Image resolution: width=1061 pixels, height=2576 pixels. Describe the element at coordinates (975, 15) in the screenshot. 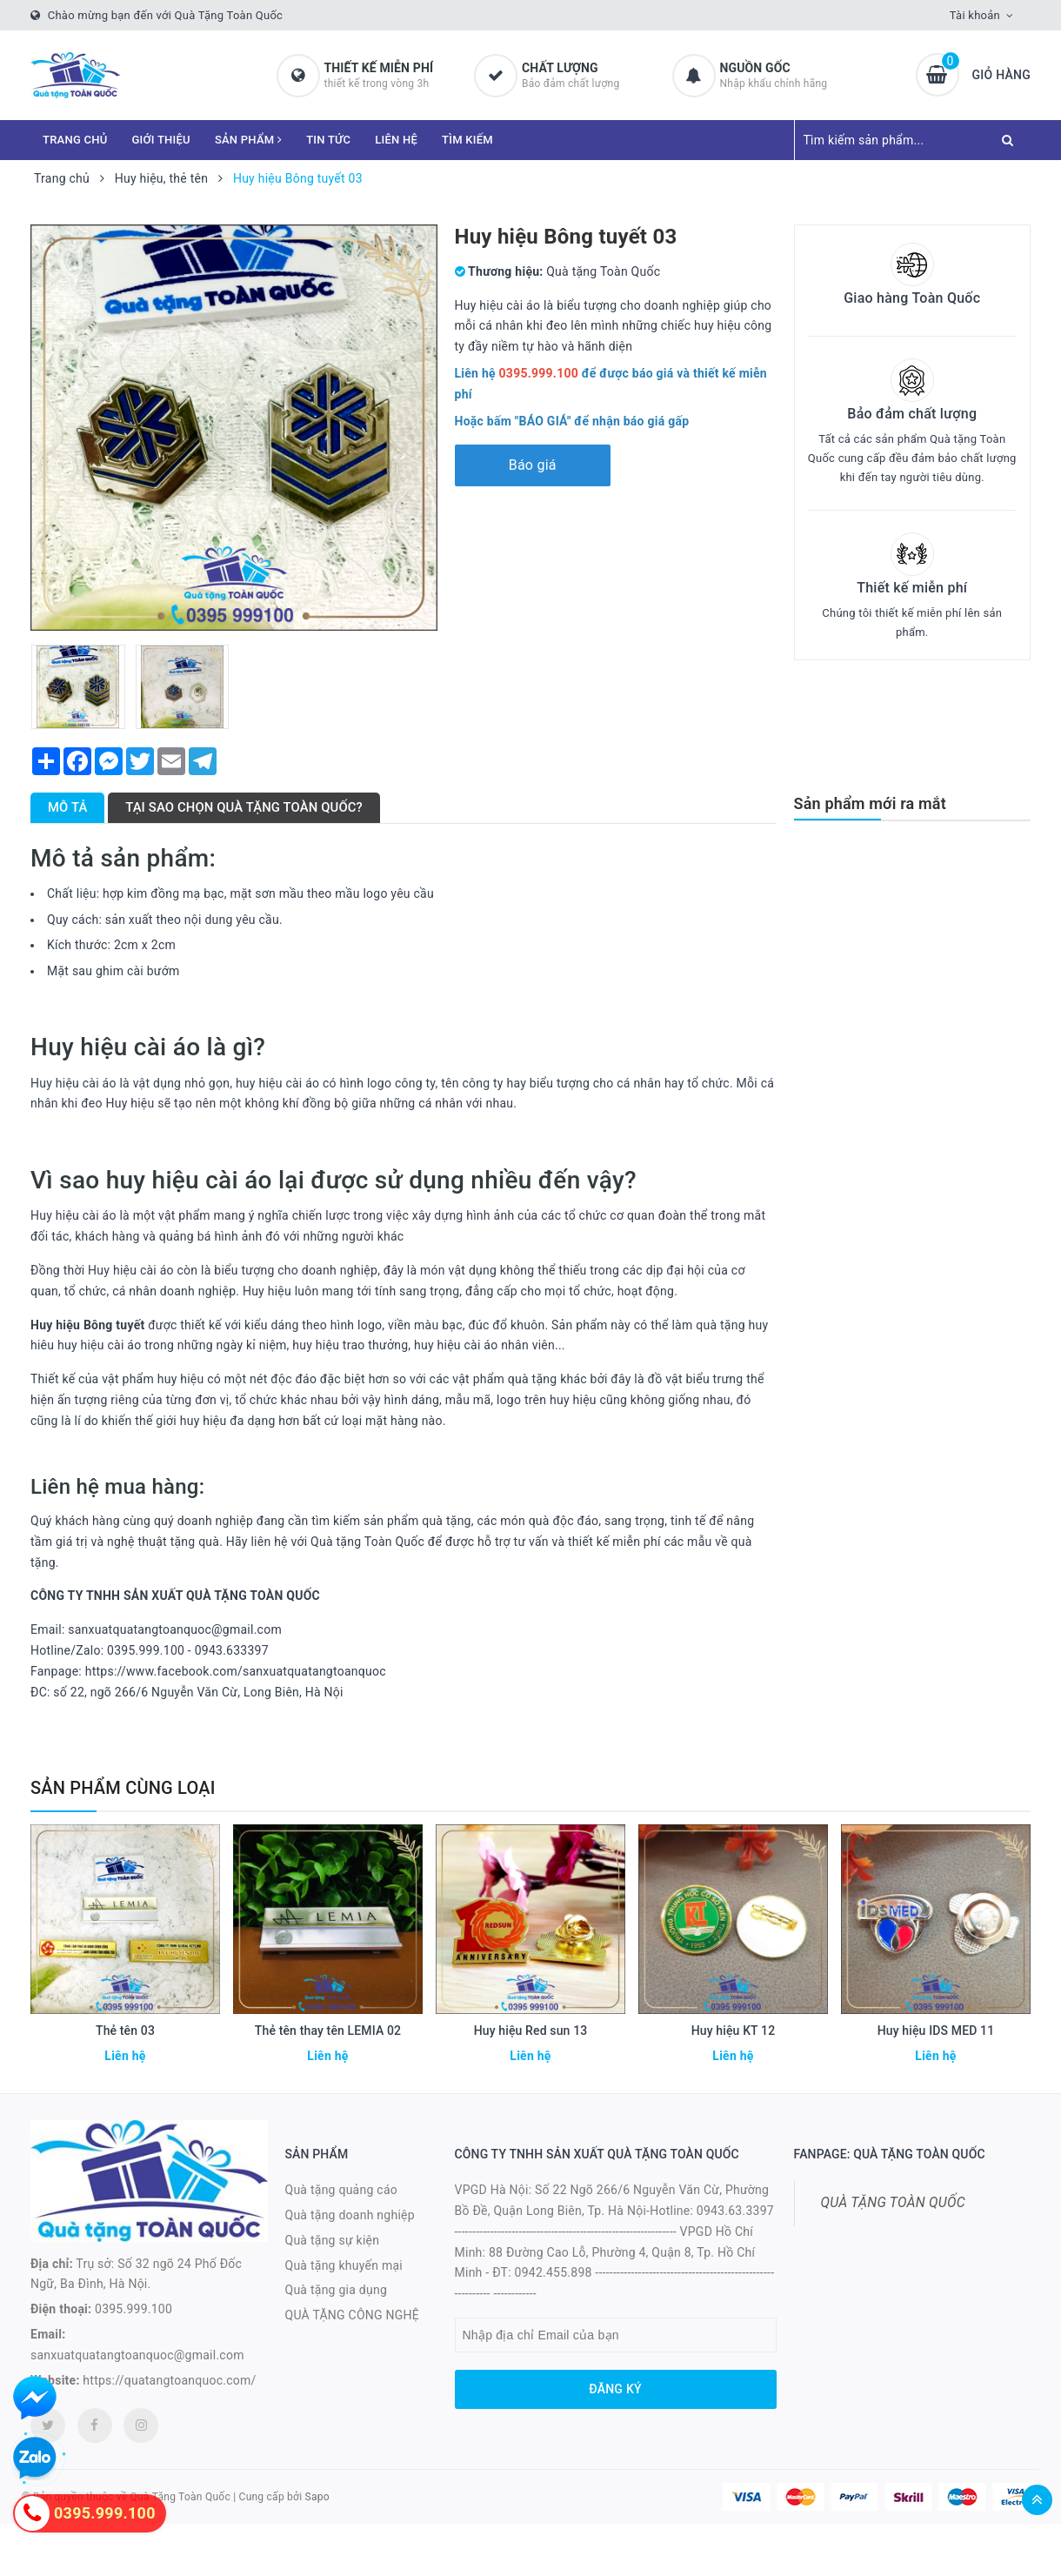

I see `Tài khoản` at that location.